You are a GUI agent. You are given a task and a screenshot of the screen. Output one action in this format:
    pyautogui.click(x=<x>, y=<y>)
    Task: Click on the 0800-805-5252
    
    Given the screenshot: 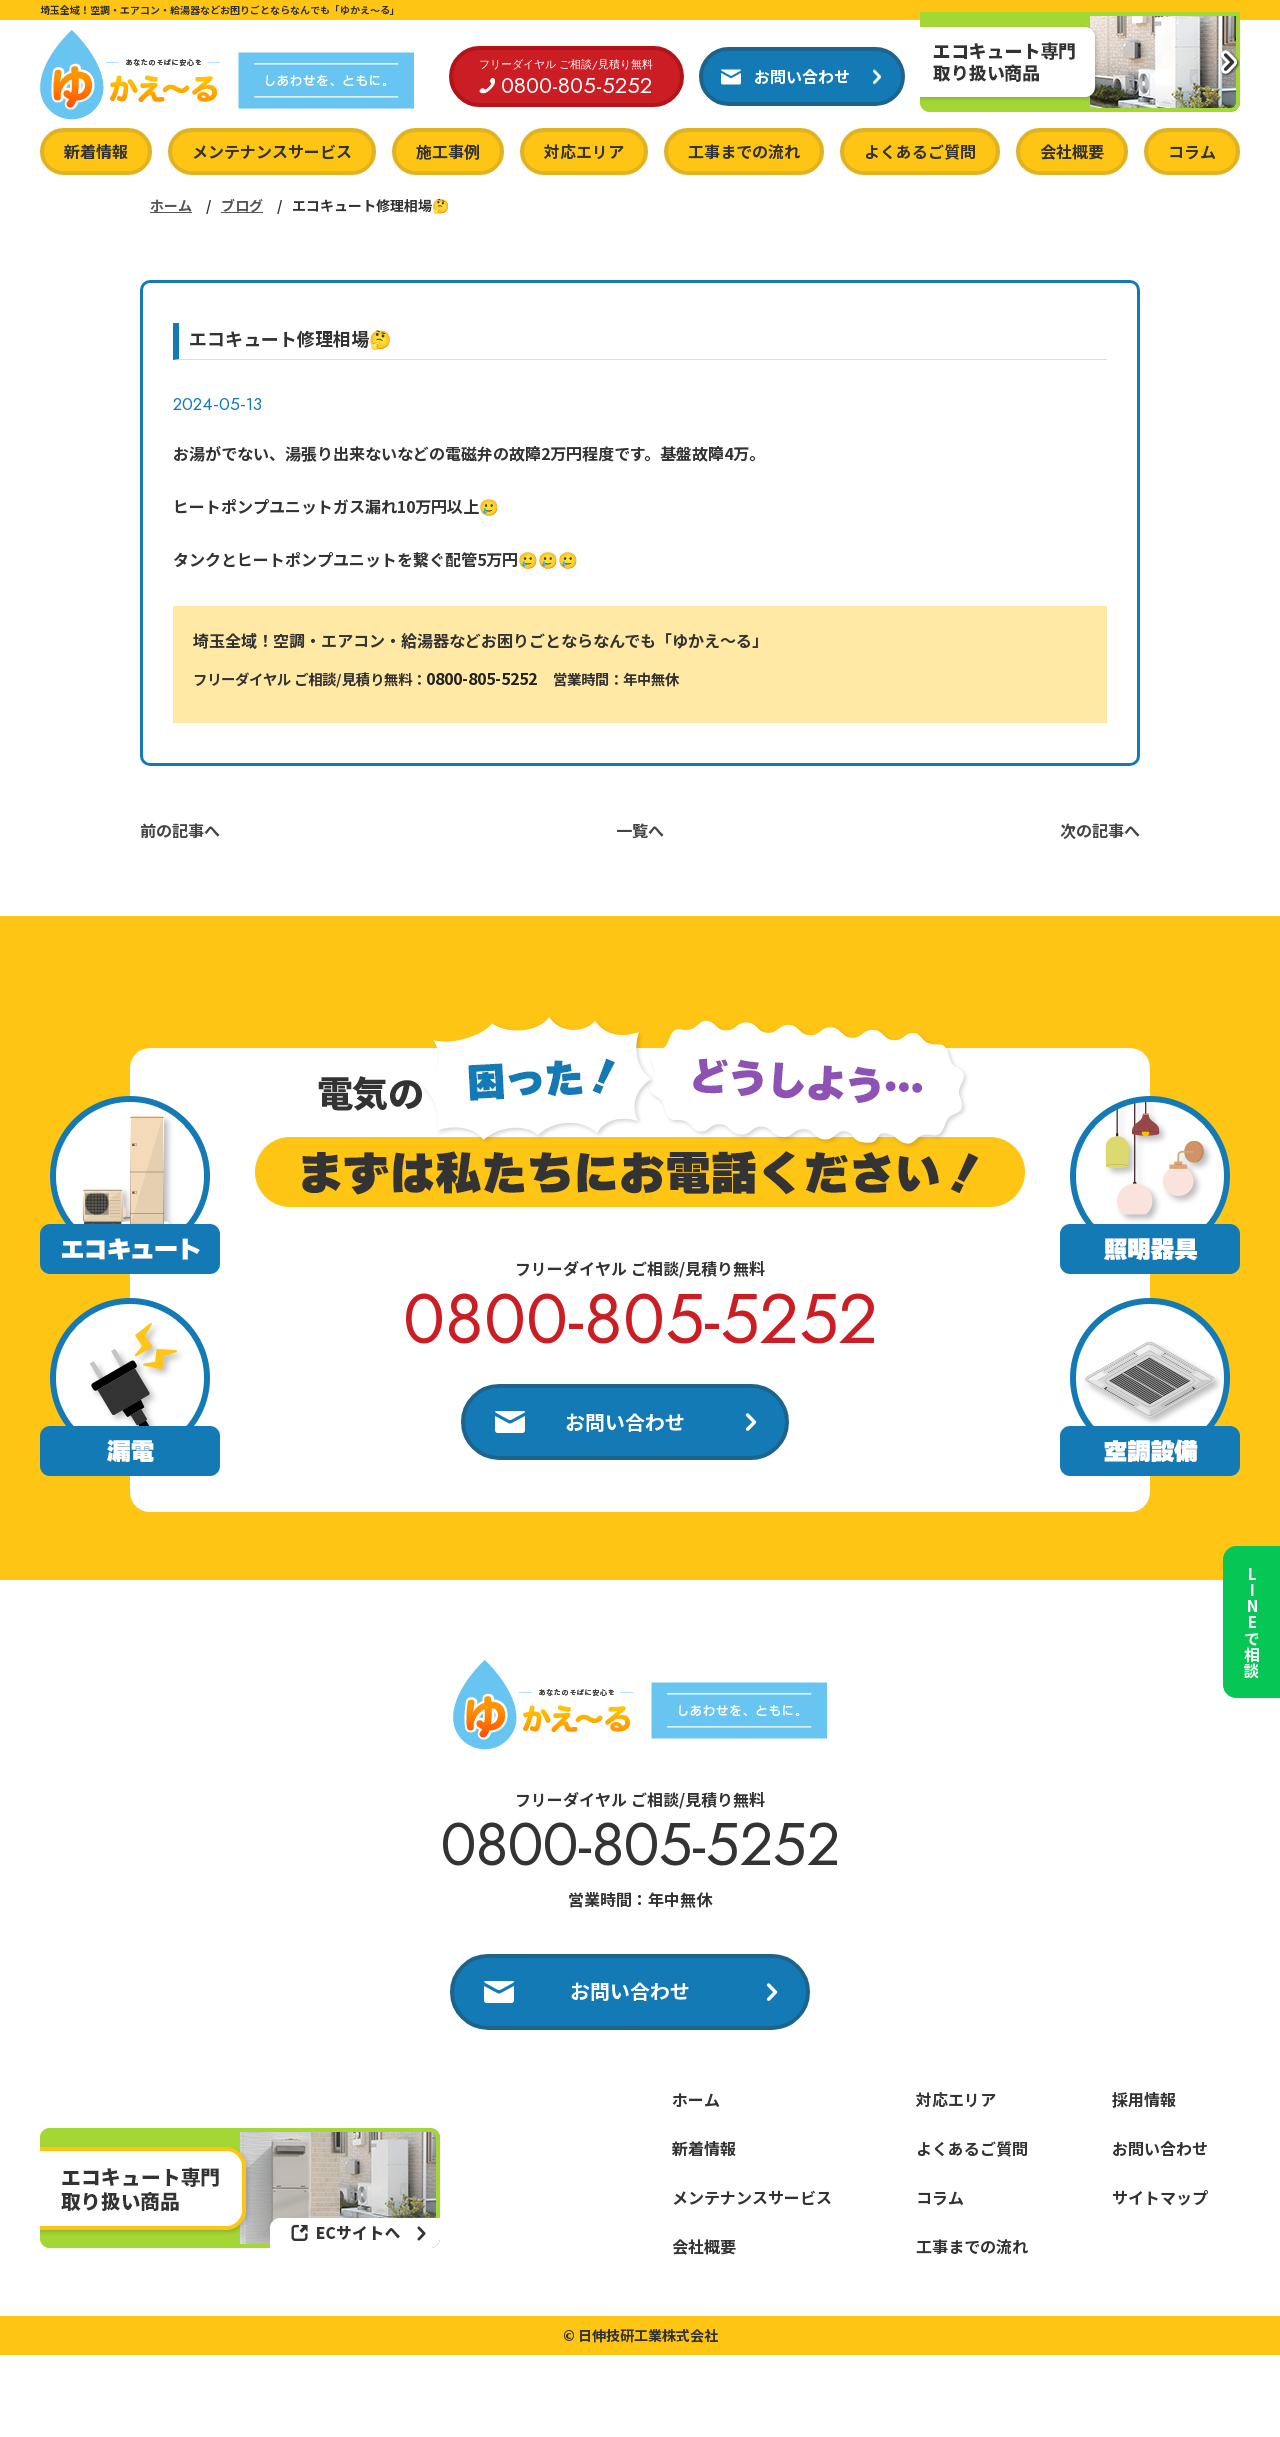 What is the action you would take?
    pyautogui.click(x=481, y=678)
    